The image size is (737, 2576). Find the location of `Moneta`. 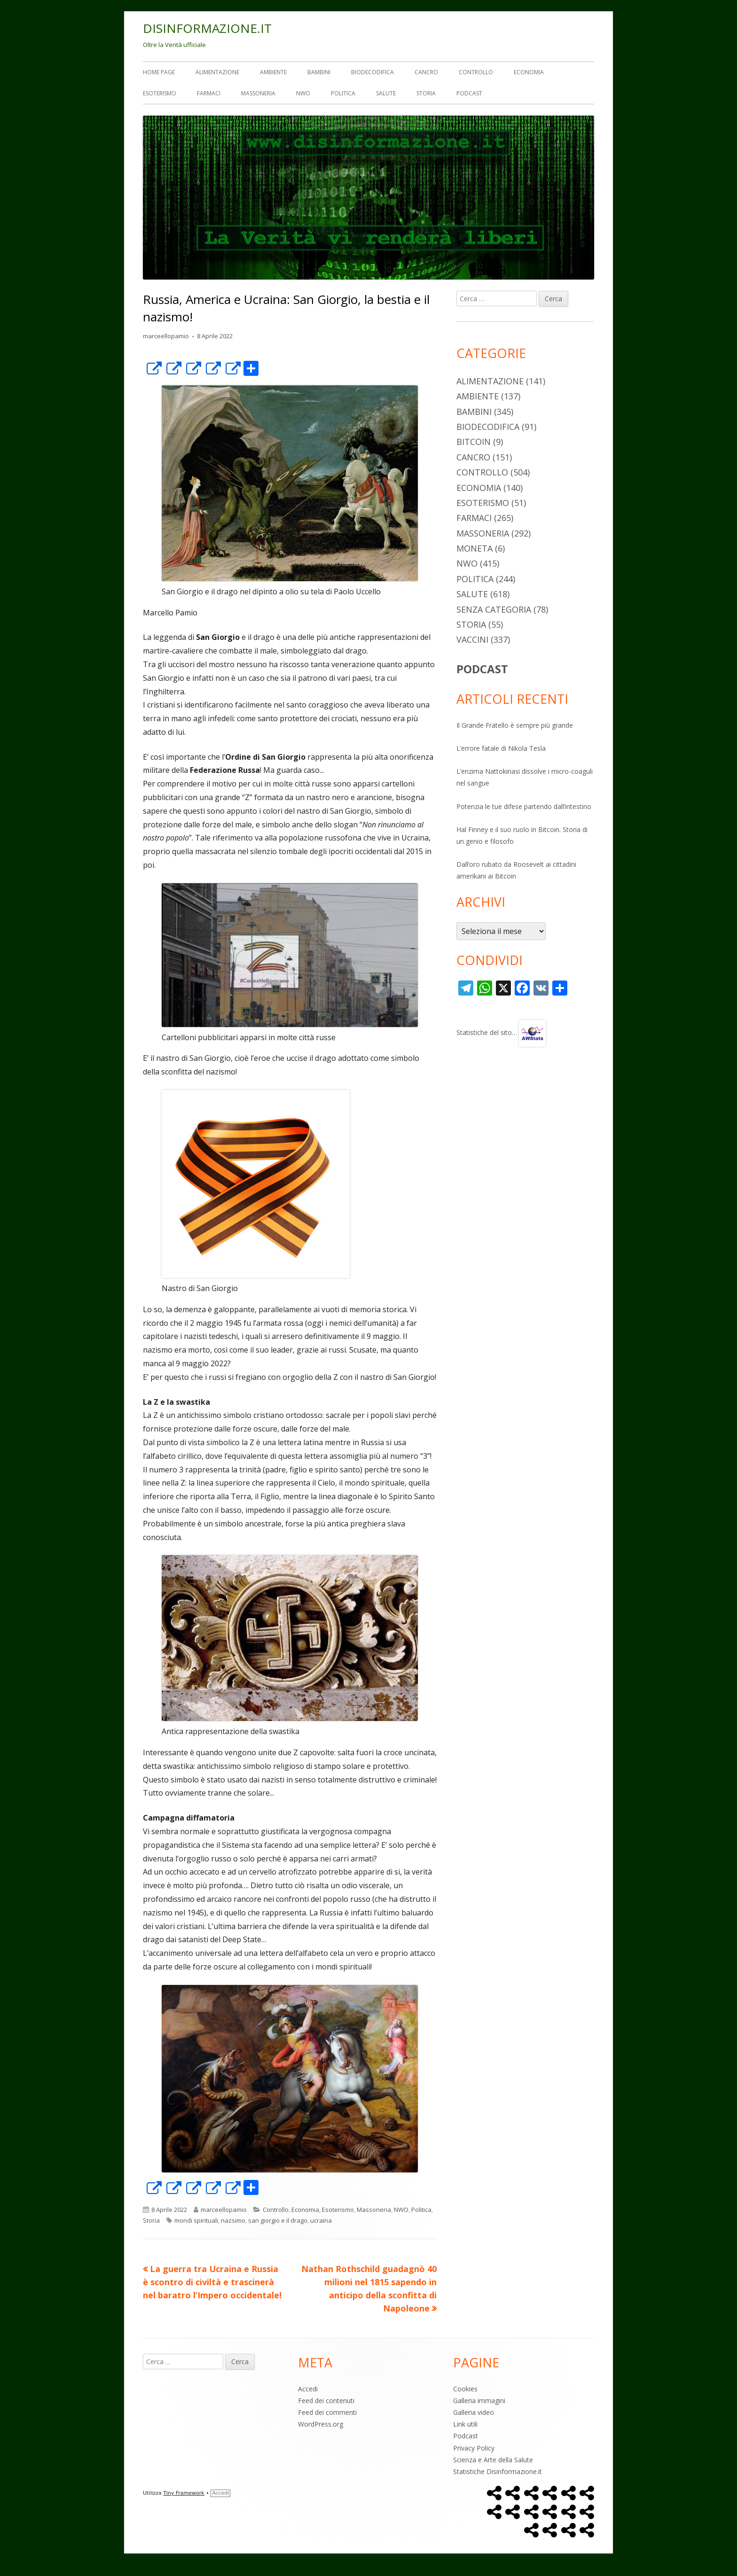

Moneta is located at coordinates (474, 548).